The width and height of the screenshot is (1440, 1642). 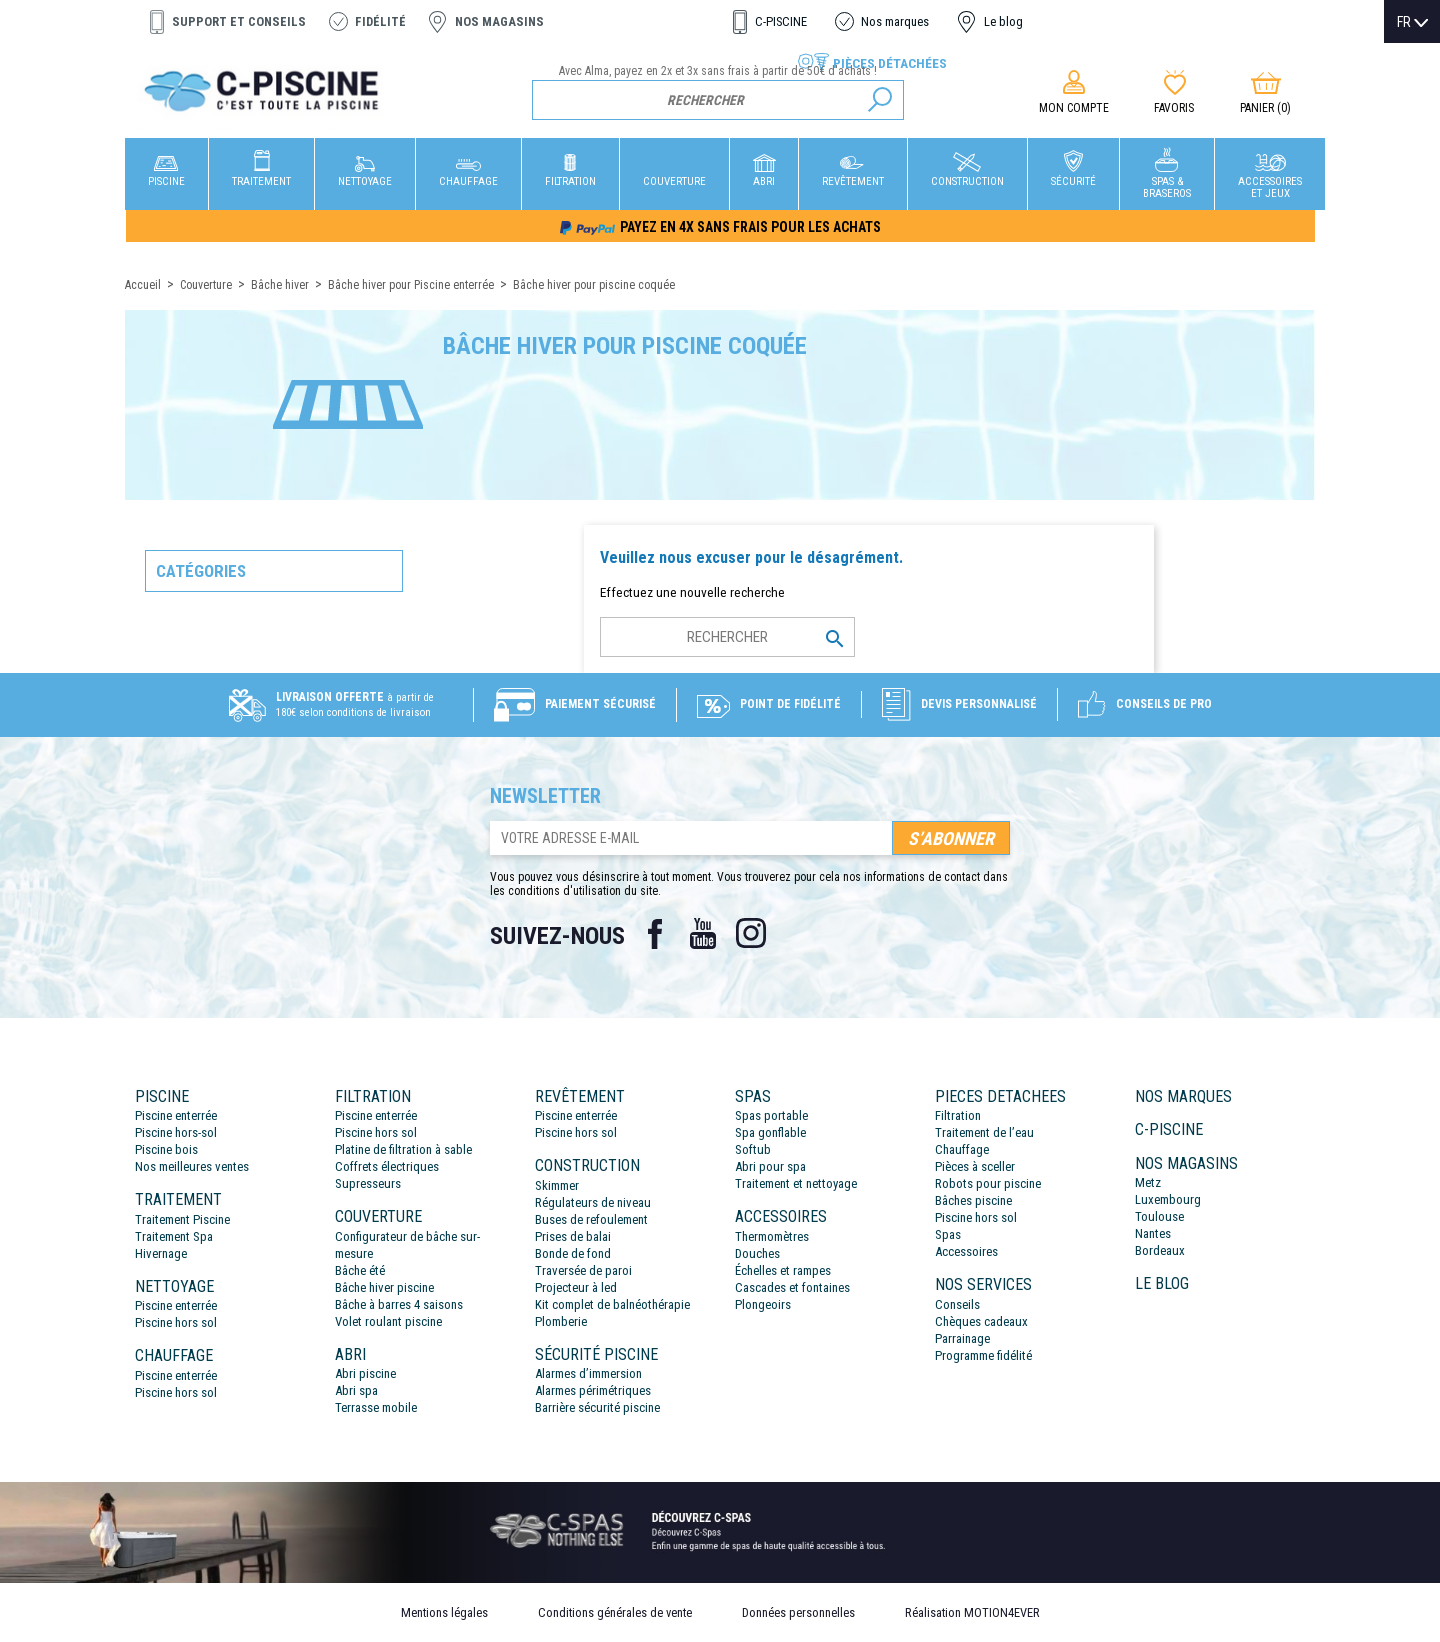 I want to click on Platine de filtration à sable, so click(x=403, y=1149).